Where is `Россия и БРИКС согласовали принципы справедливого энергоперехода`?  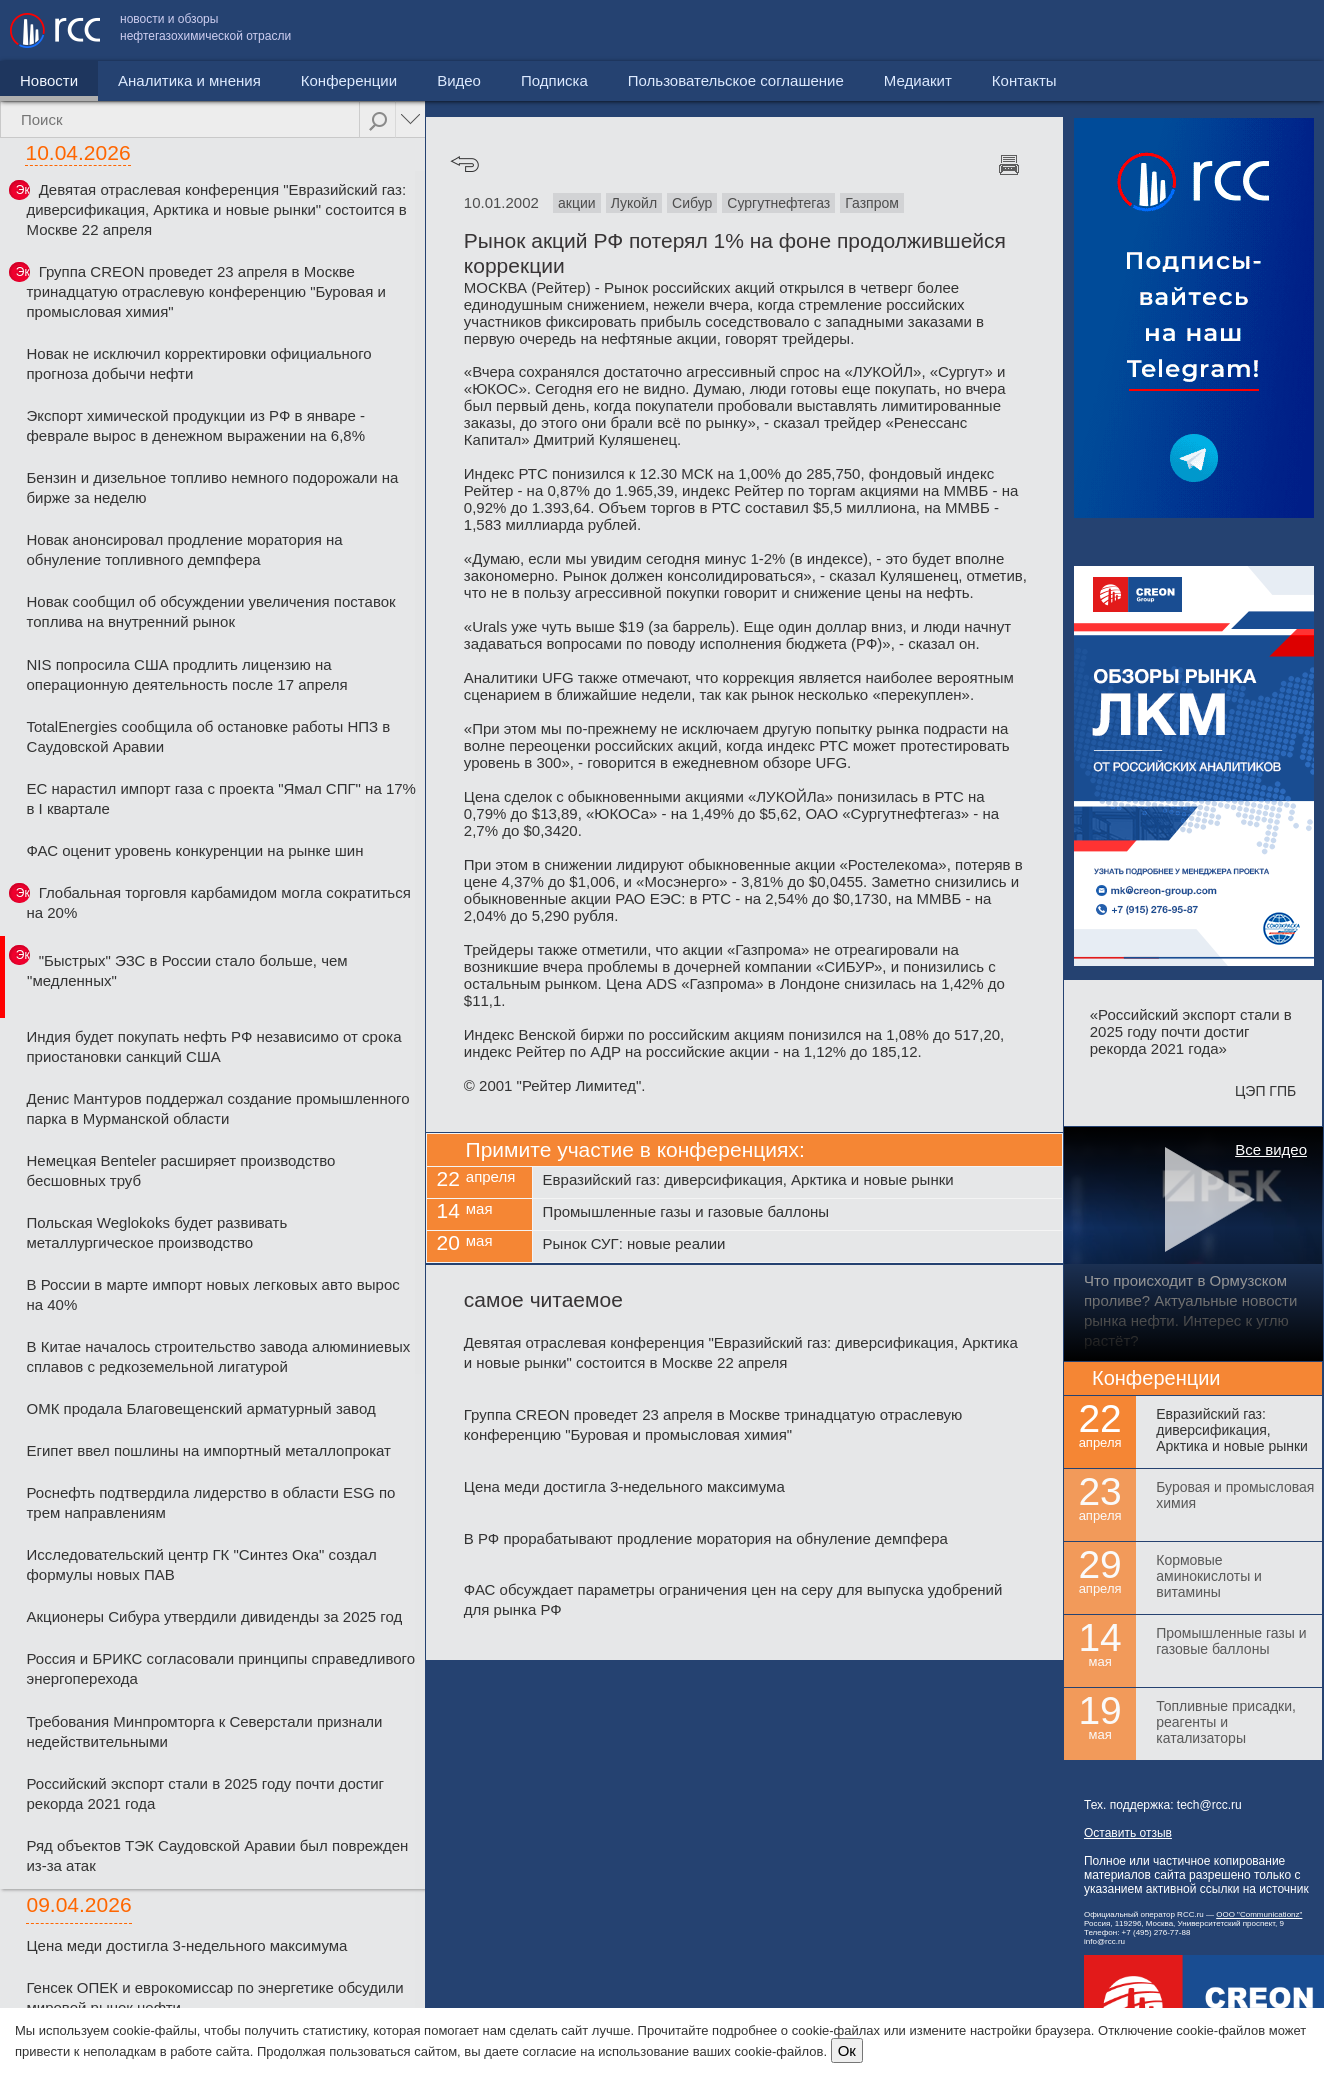
Россия и БРИКС согласовали принципы справедливого энергоперехода is located at coordinates (220, 1668).